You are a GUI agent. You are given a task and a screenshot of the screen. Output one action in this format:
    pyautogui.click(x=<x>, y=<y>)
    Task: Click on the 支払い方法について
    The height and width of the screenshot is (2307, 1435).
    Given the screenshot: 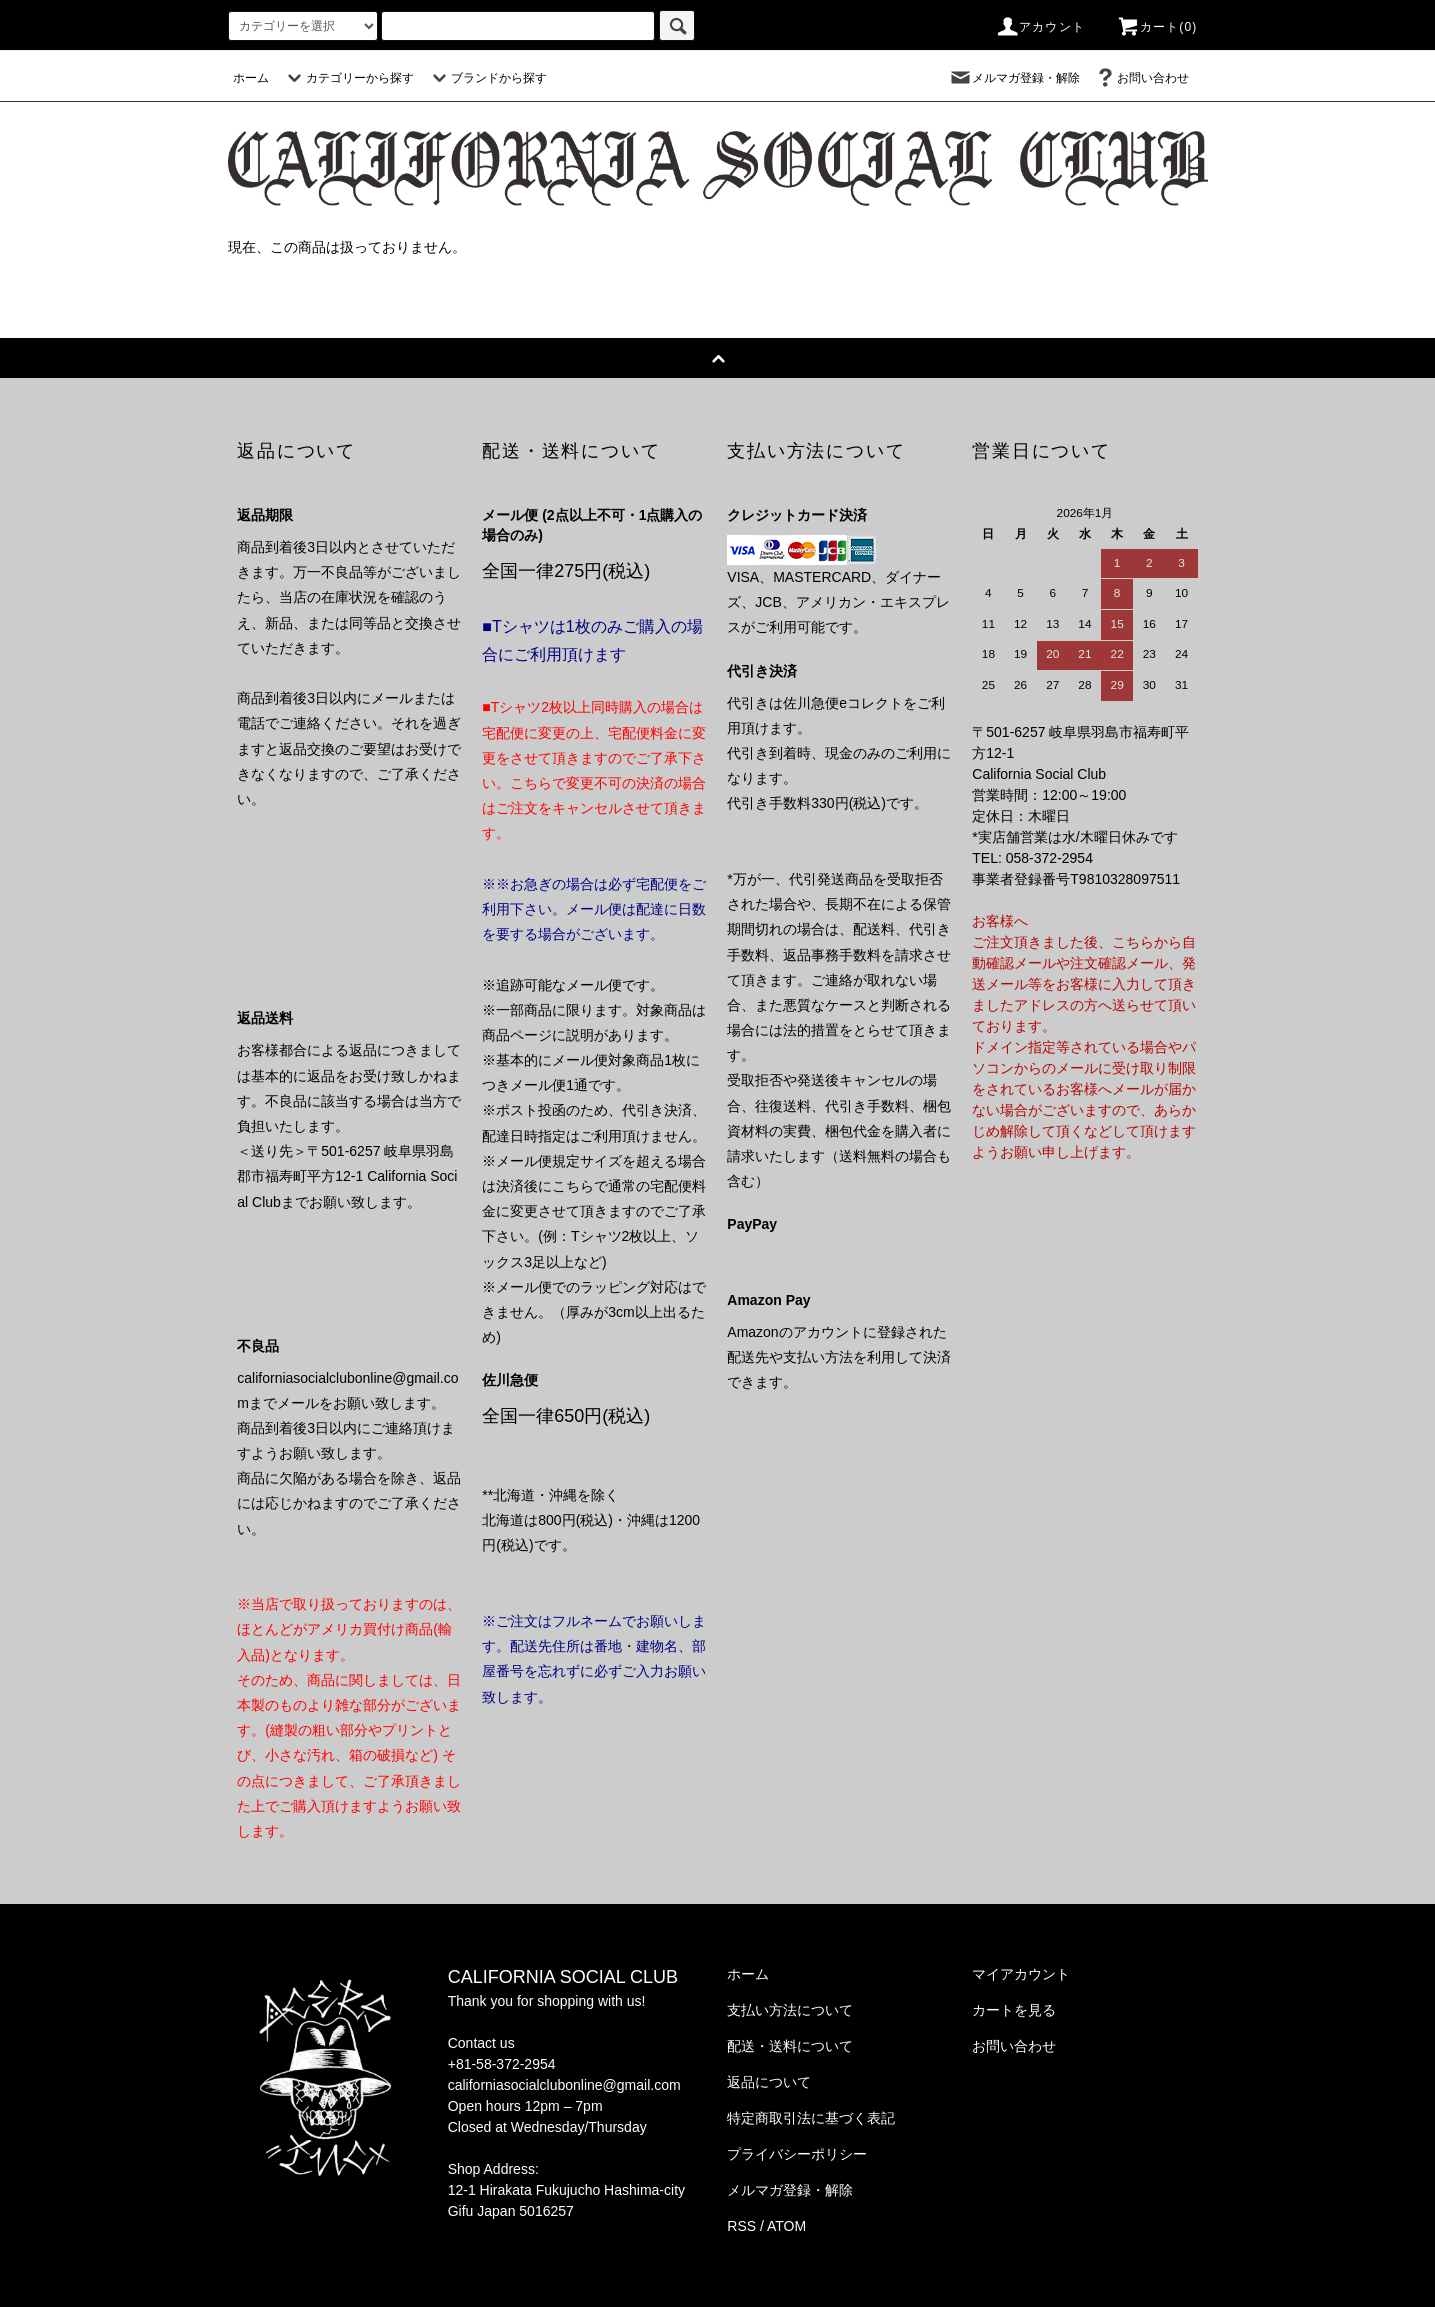 What is the action you would take?
    pyautogui.click(x=790, y=2010)
    